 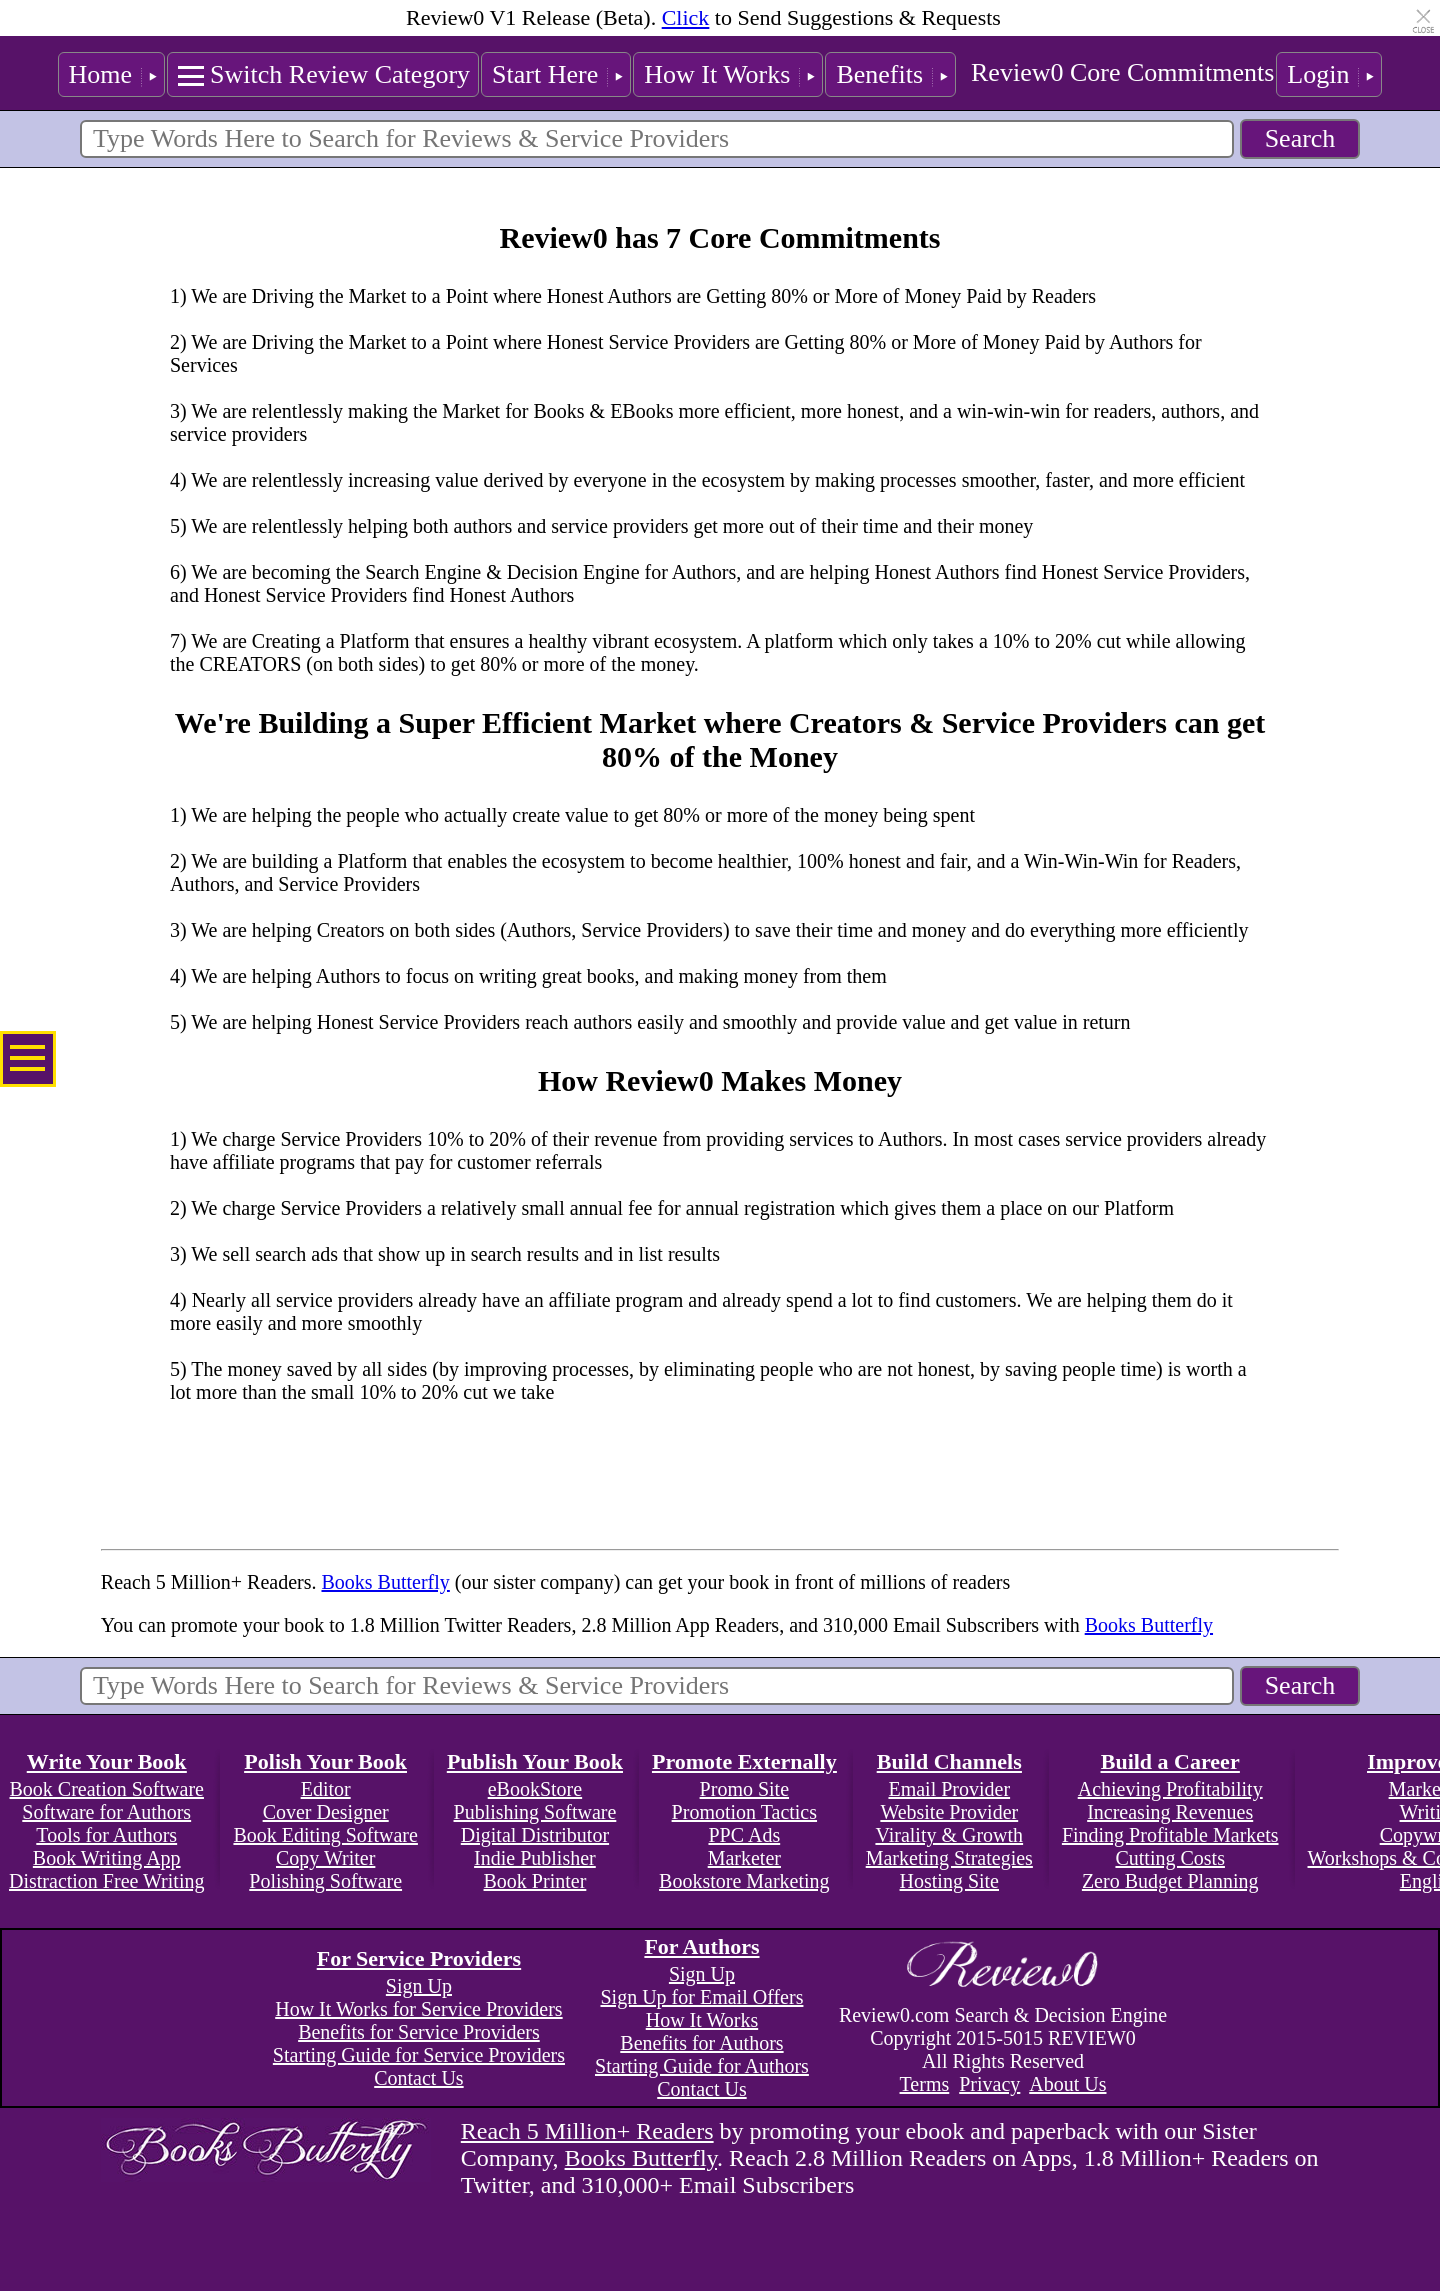 What do you see at coordinates (1170, 1761) in the screenshot?
I see `Build a Career` at bounding box center [1170, 1761].